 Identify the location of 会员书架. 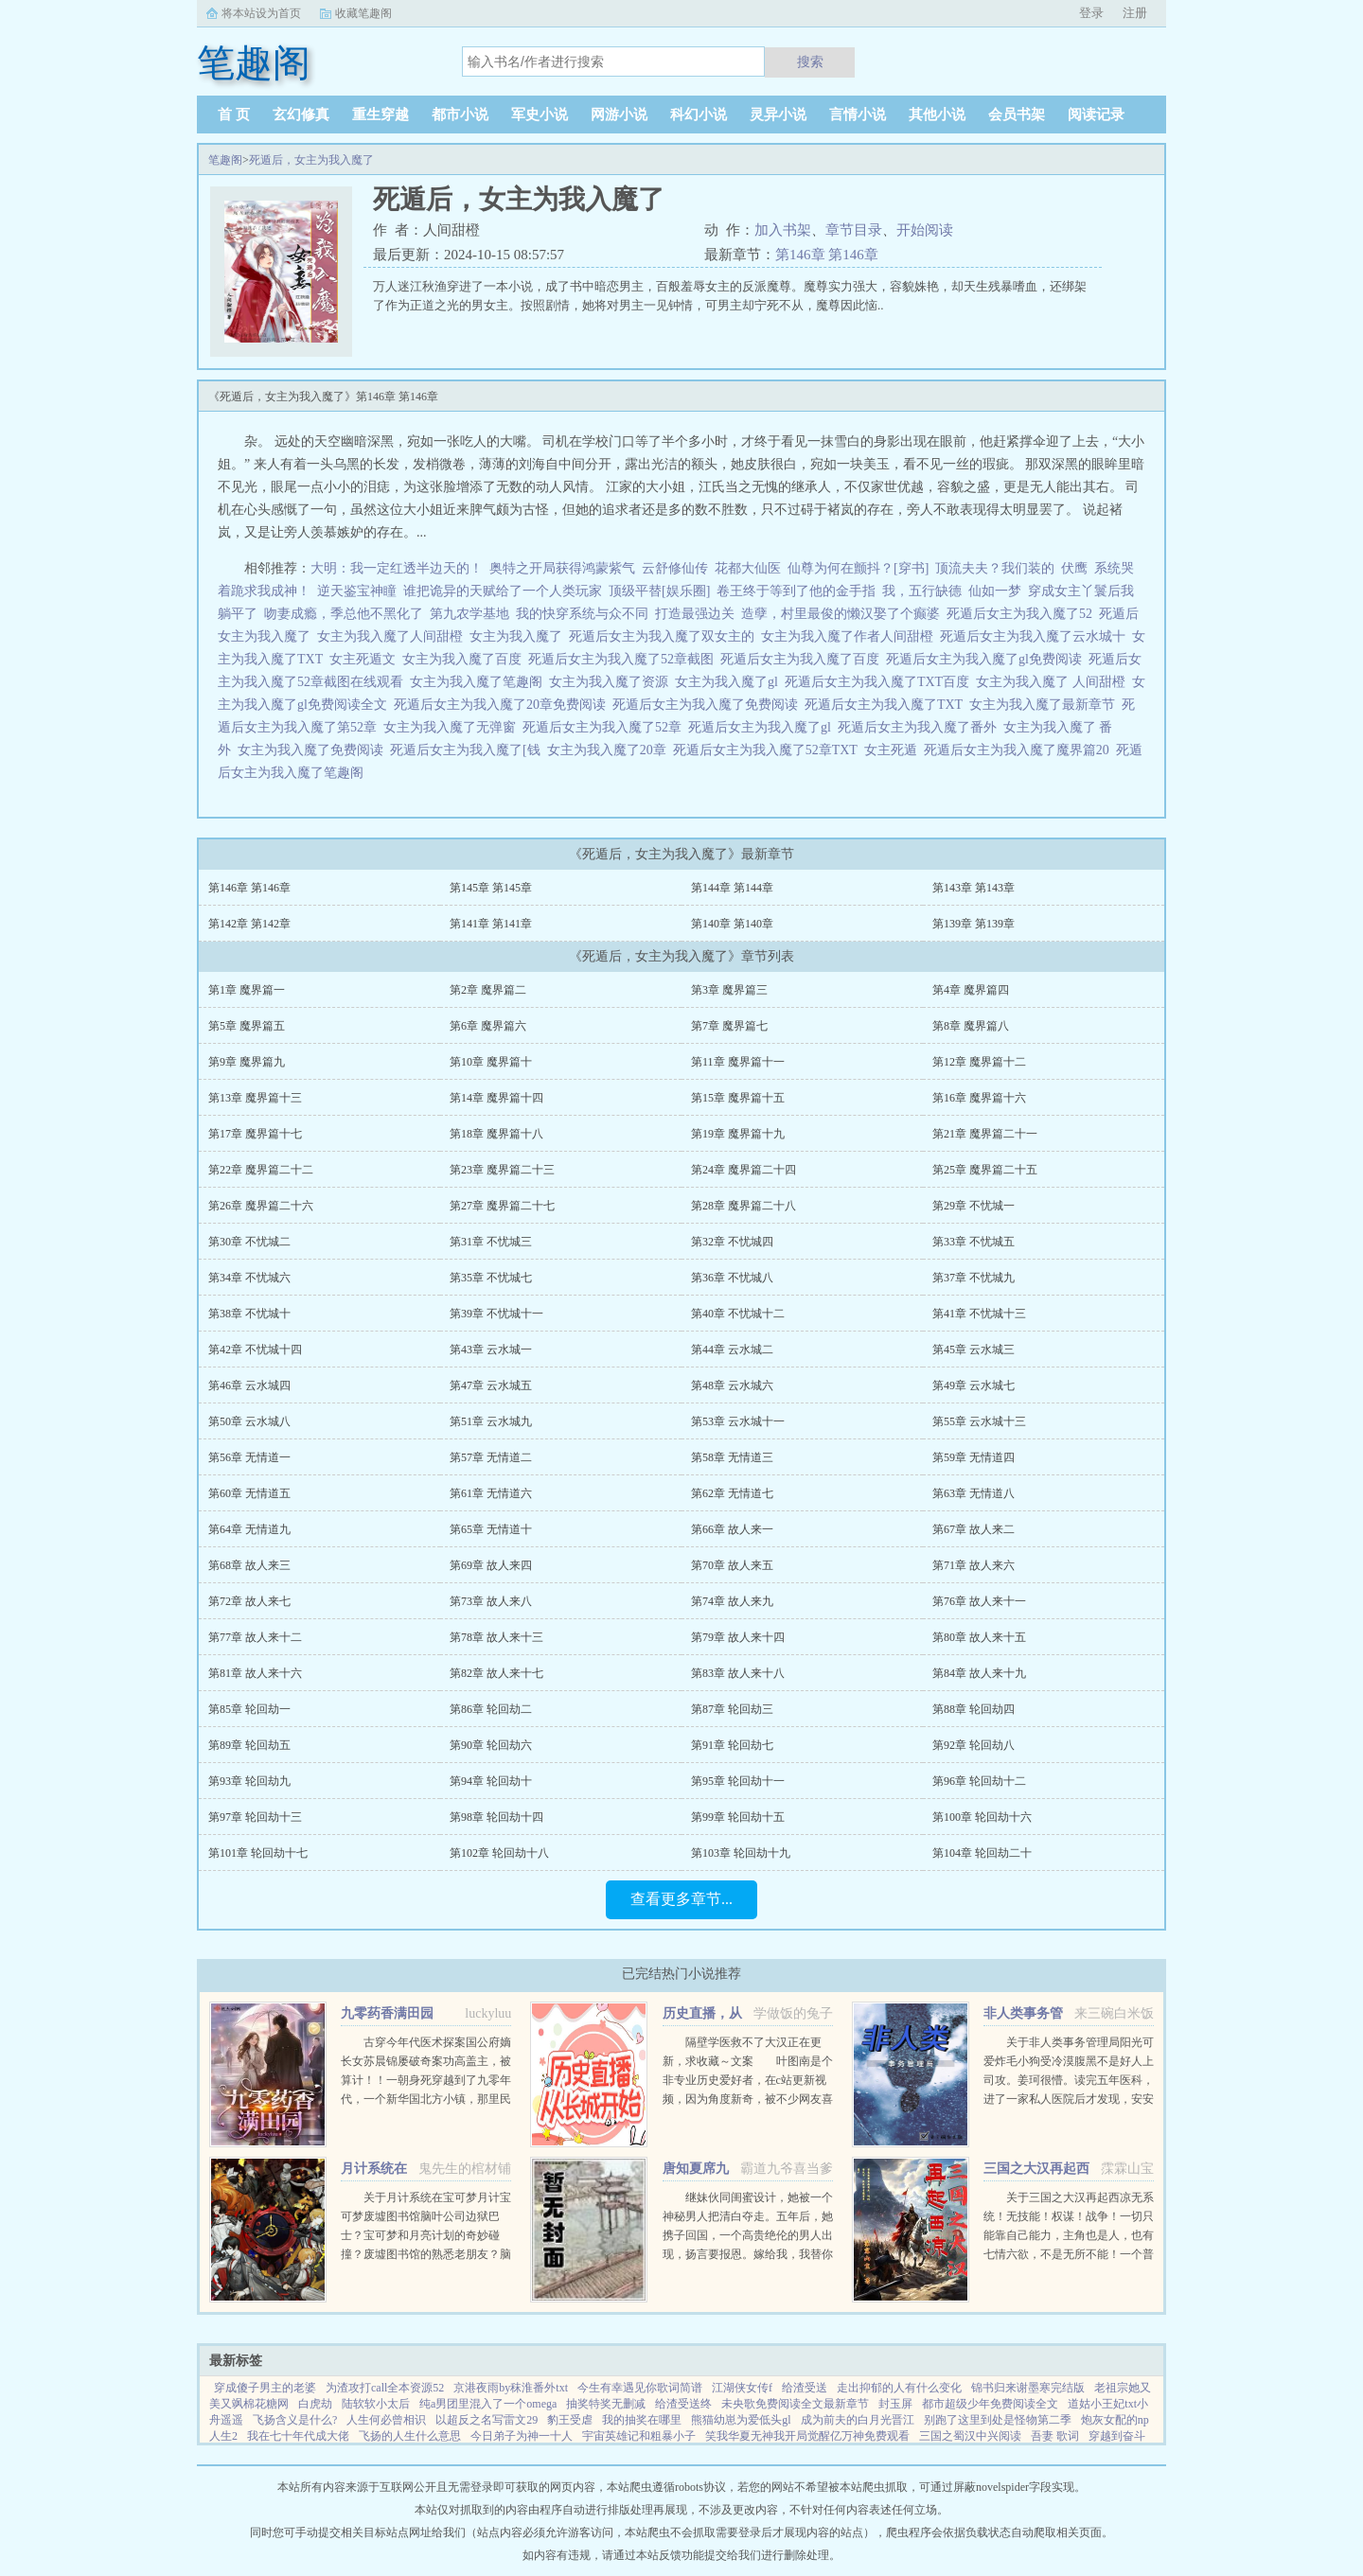
(1016, 114).